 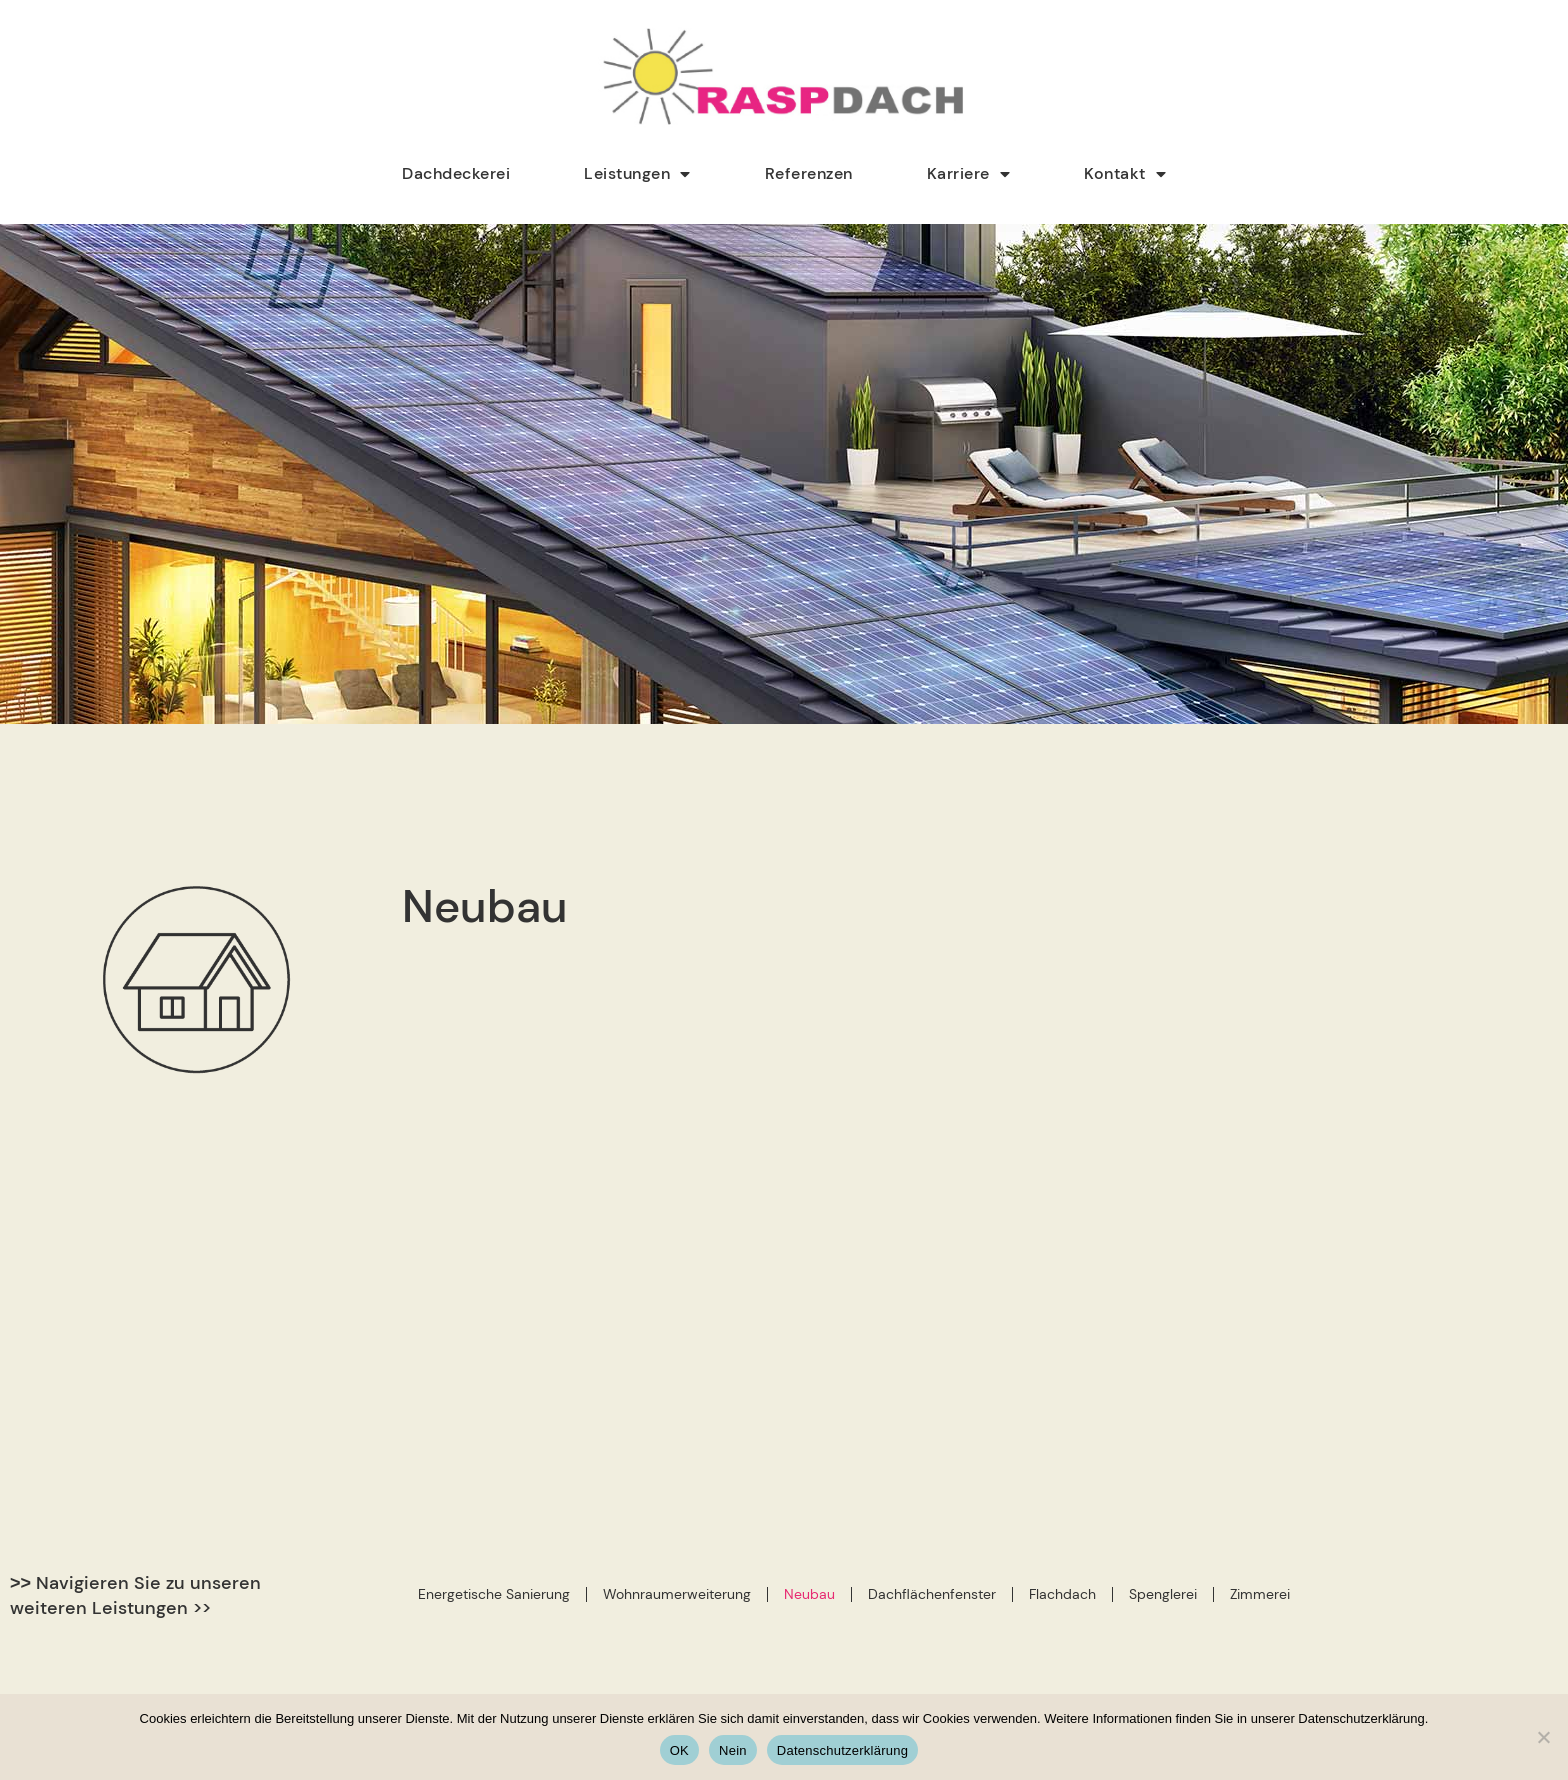 I want to click on Spenglerei, so click(x=1163, y=1267).